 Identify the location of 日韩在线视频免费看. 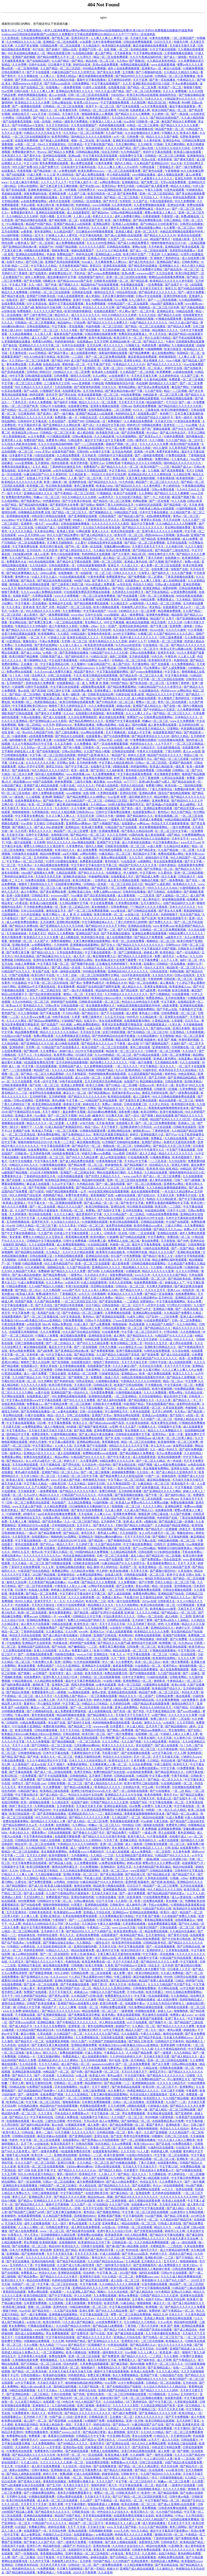
(61, 1187).